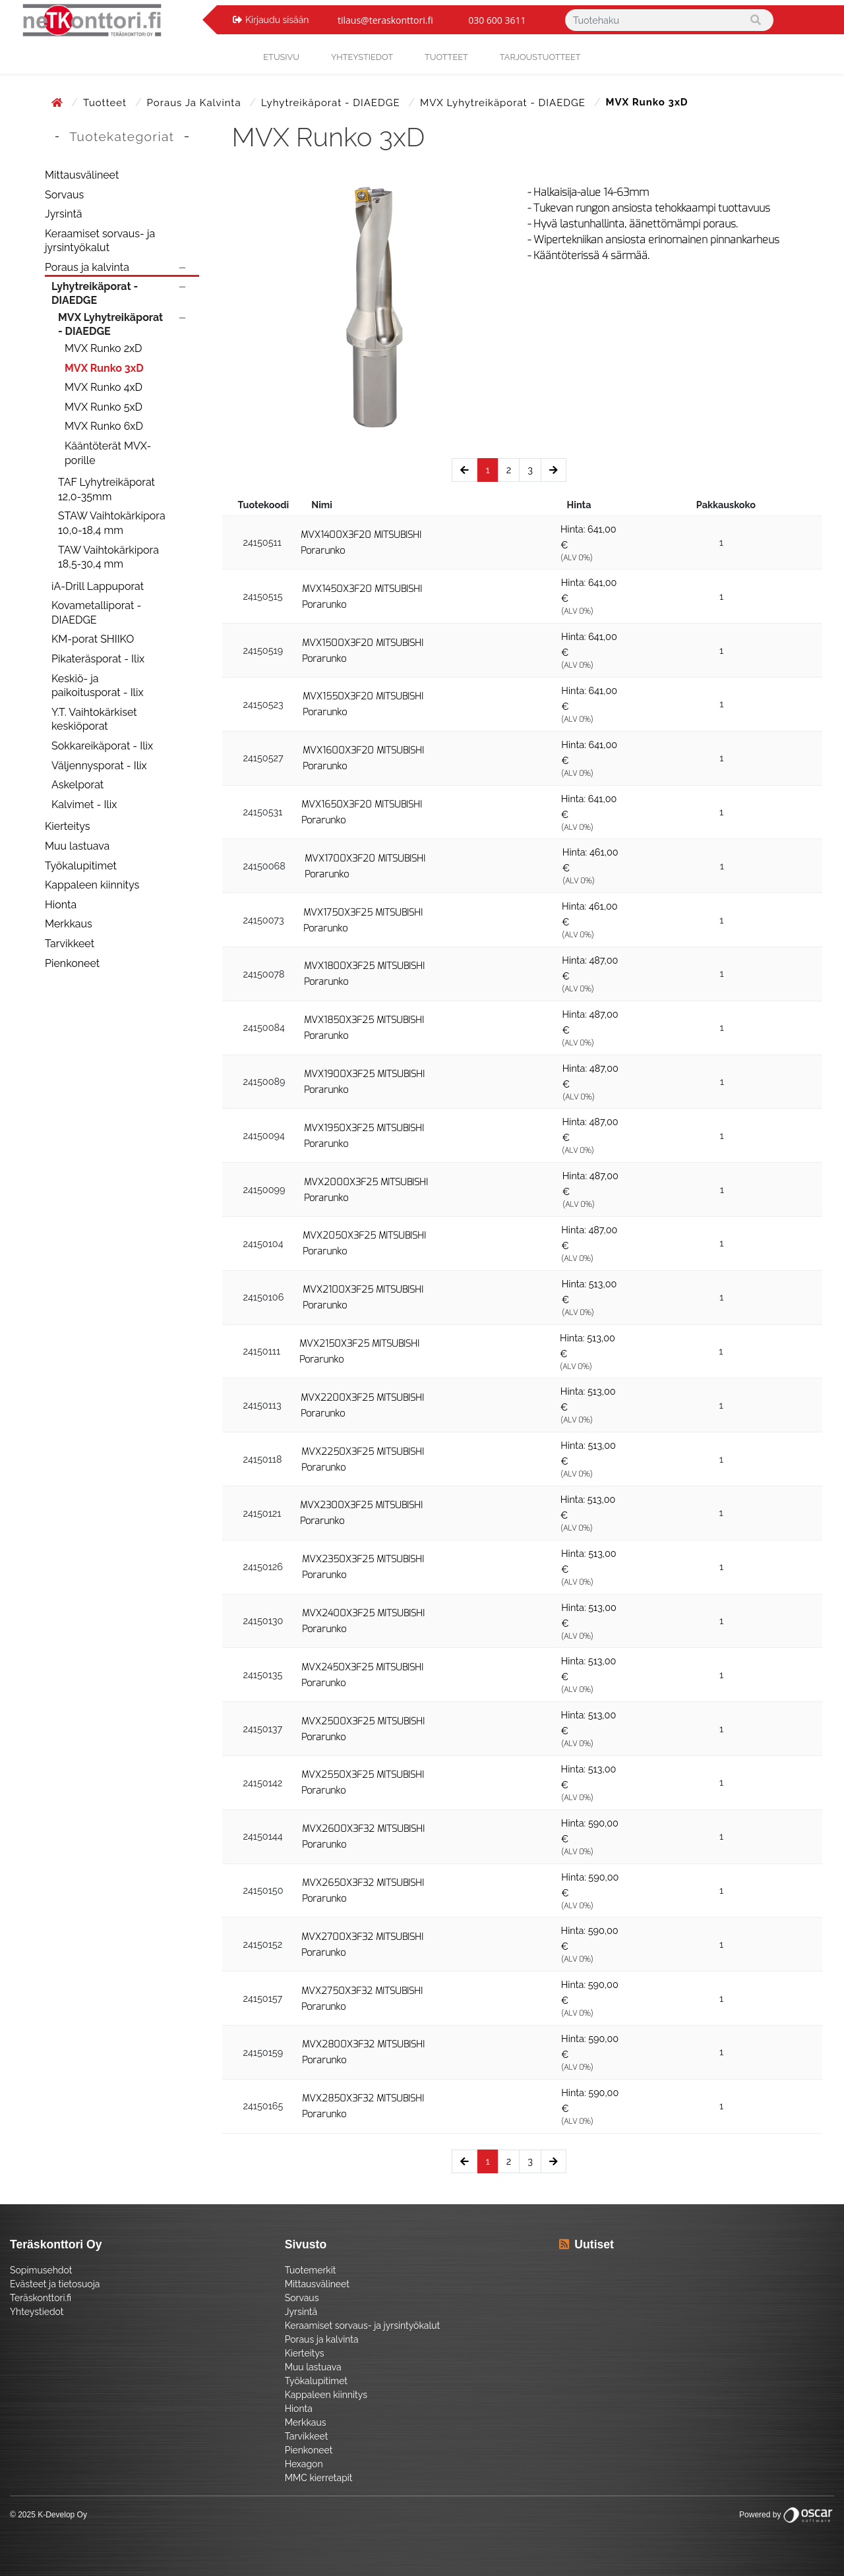 Image resolution: width=844 pixels, height=2576 pixels. I want to click on Hexagon, so click(304, 2464).